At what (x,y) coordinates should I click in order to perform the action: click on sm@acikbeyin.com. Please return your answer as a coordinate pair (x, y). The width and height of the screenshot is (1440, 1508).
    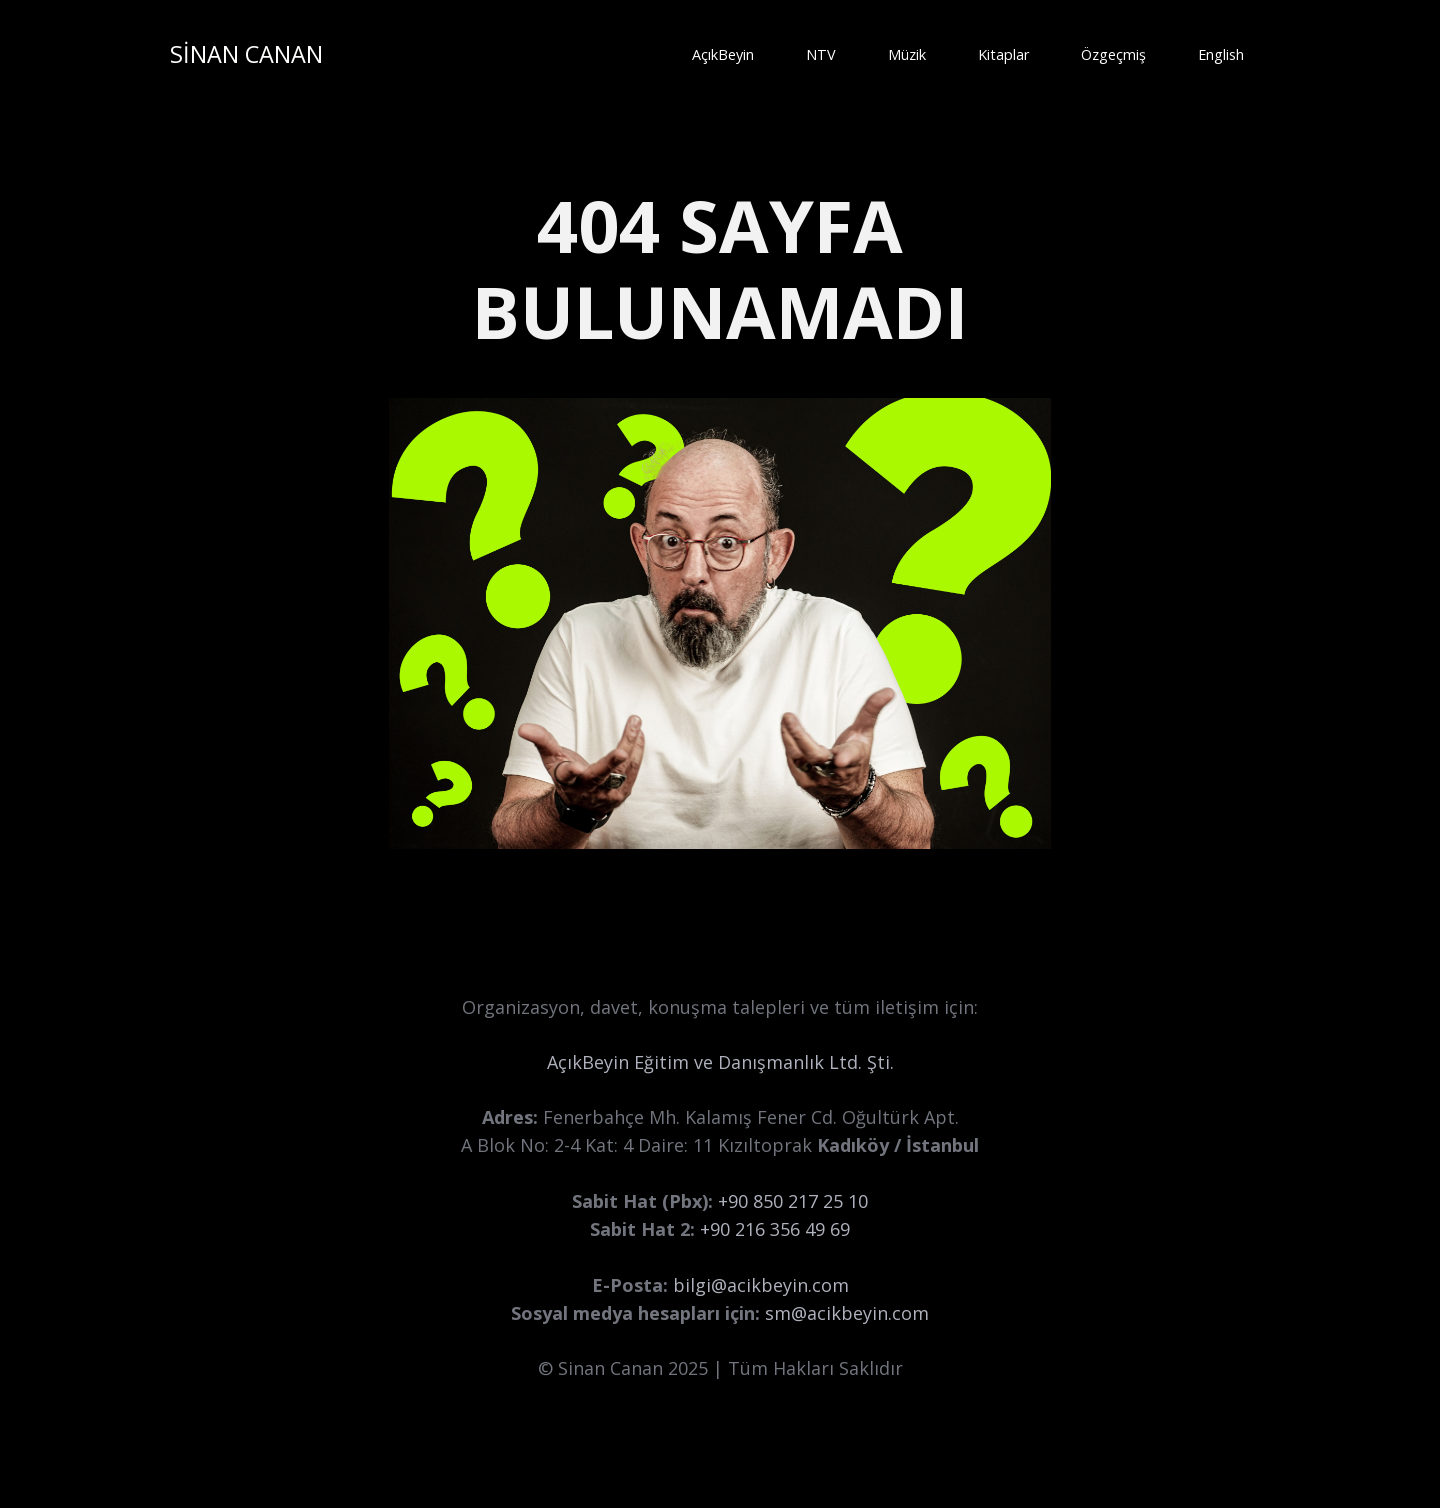
    Looking at the image, I should click on (847, 1313).